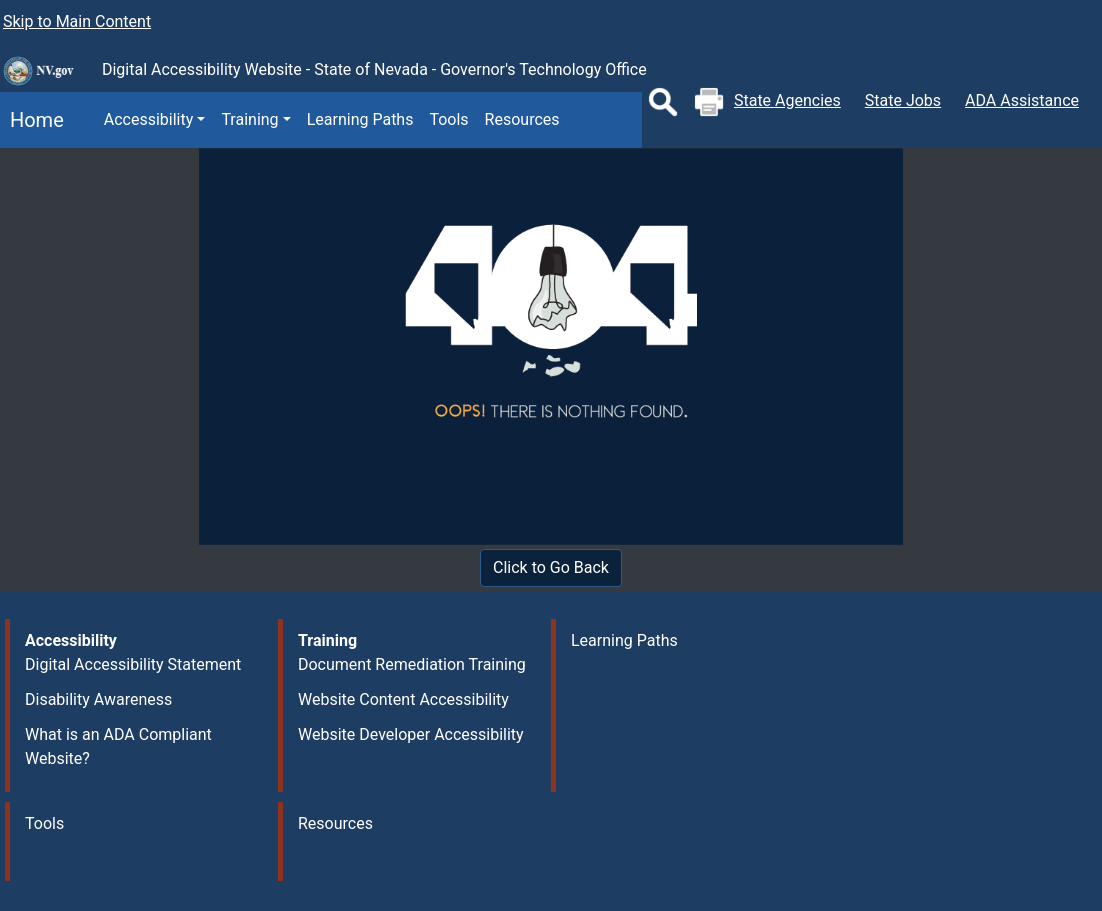 The height and width of the screenshot is (911, 1102). I want to click on Training [button], so click(249, 119).